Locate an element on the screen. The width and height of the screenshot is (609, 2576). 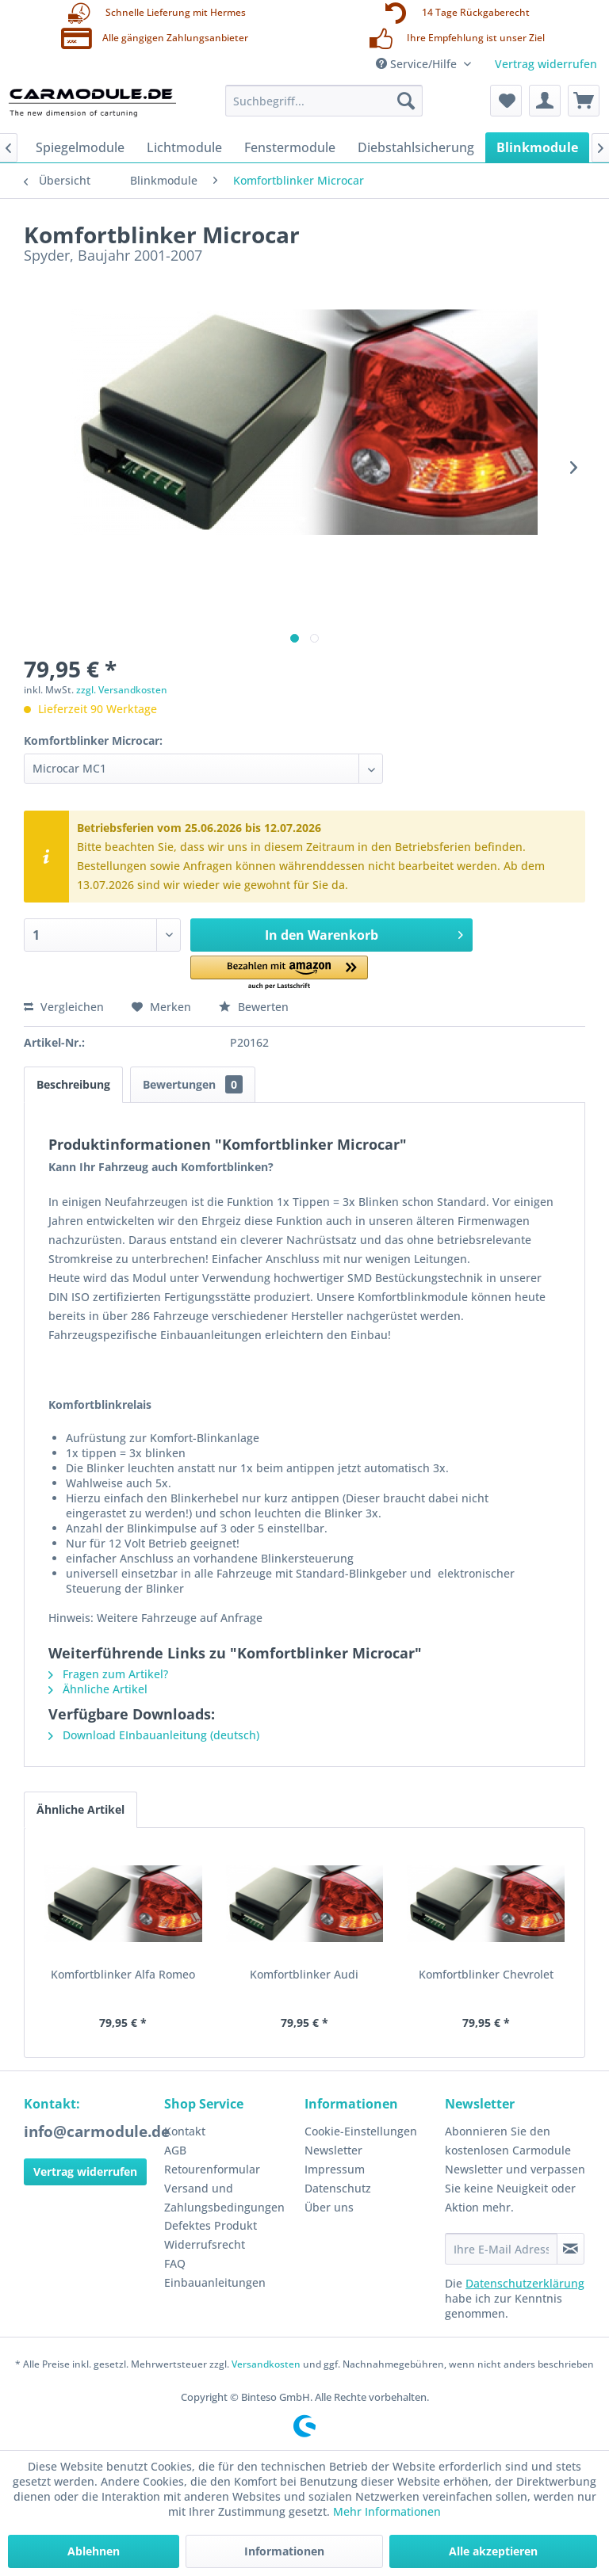
[Diebstahlsicherung] is located at coordinates (416, 147).